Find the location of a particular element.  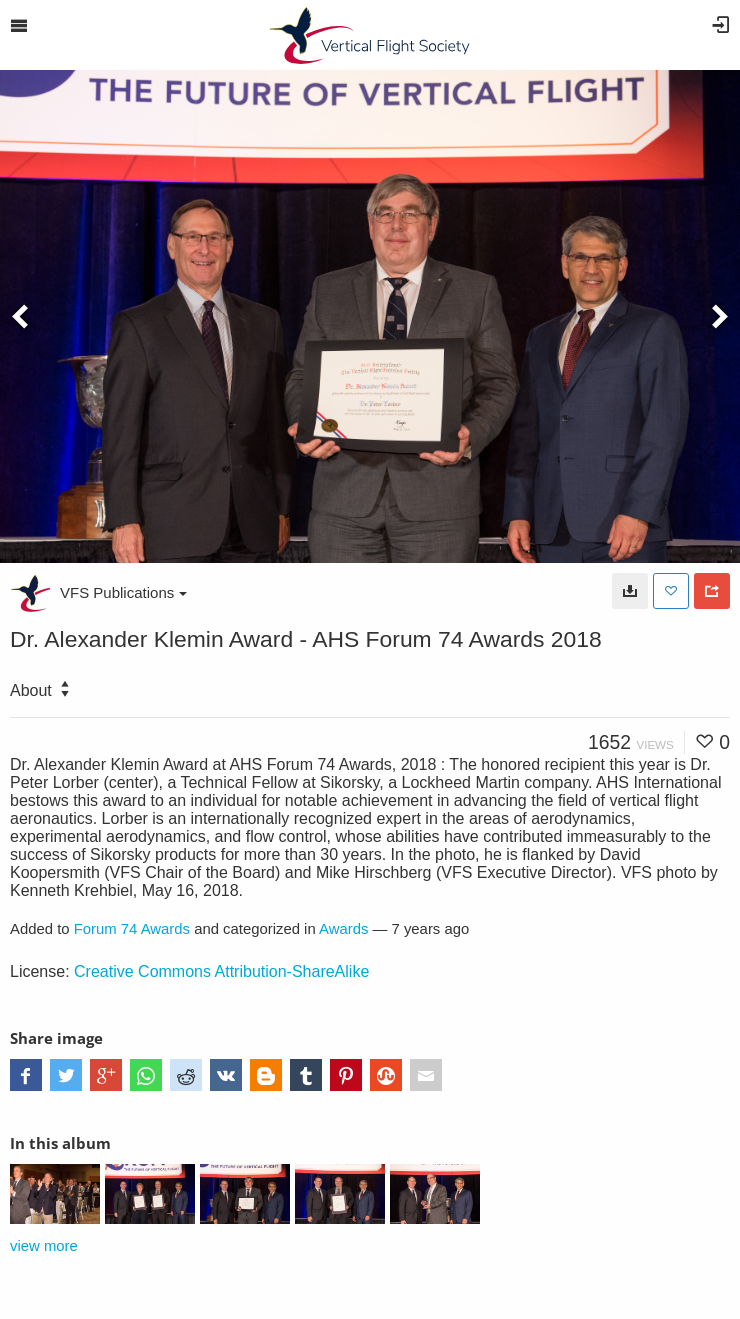

Creative Commons Attribution-ShareAlike is located at coordinates (221, 971).